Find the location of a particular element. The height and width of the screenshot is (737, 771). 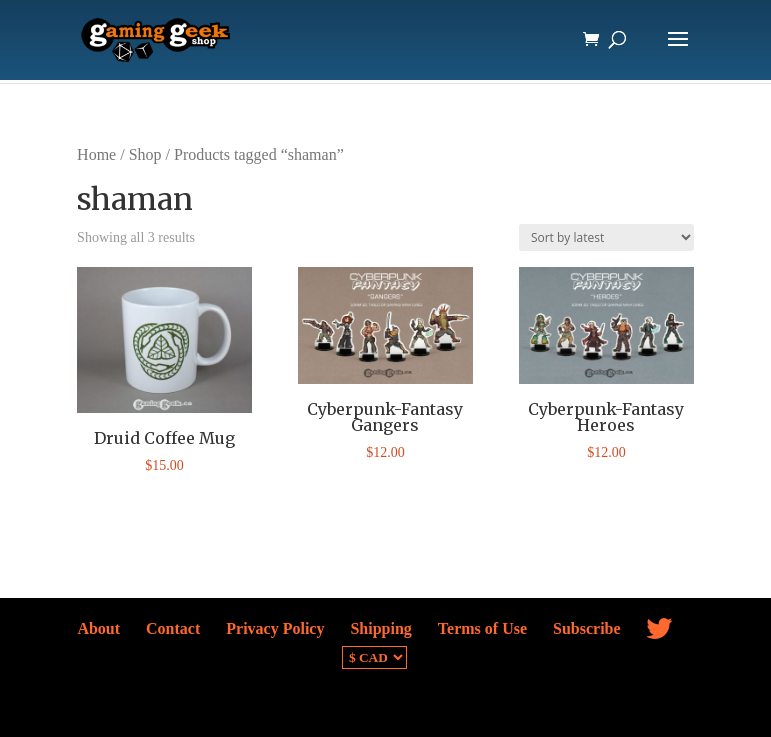

Shop is located at coordinates (145, 154).